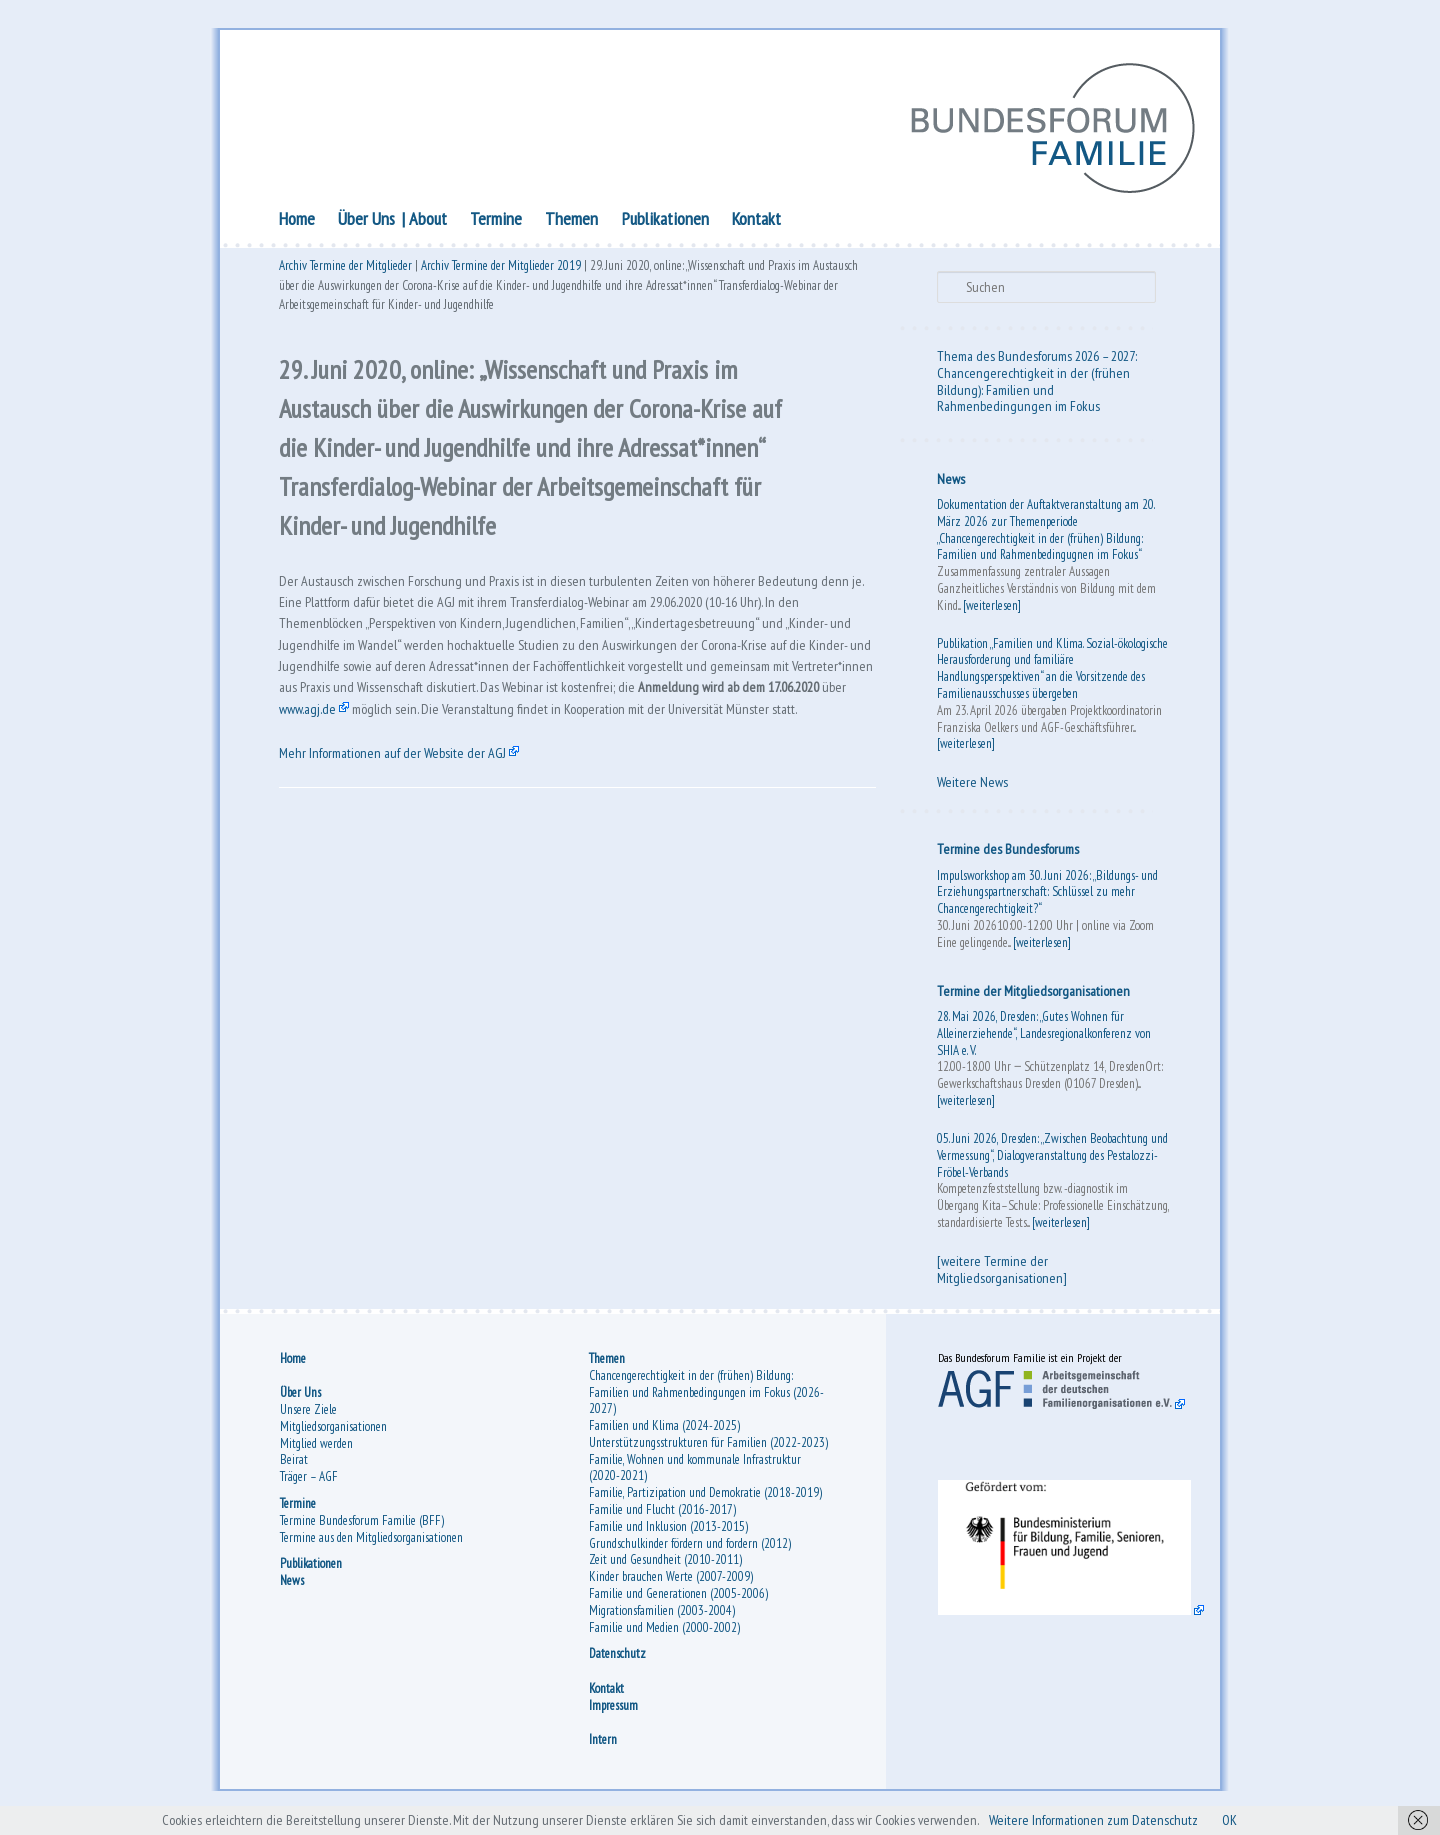  What do you see at coordinates (1008, 853) in the screenshot?
I see `Termine des Bundesforums` at bounding box center [1008, 853].